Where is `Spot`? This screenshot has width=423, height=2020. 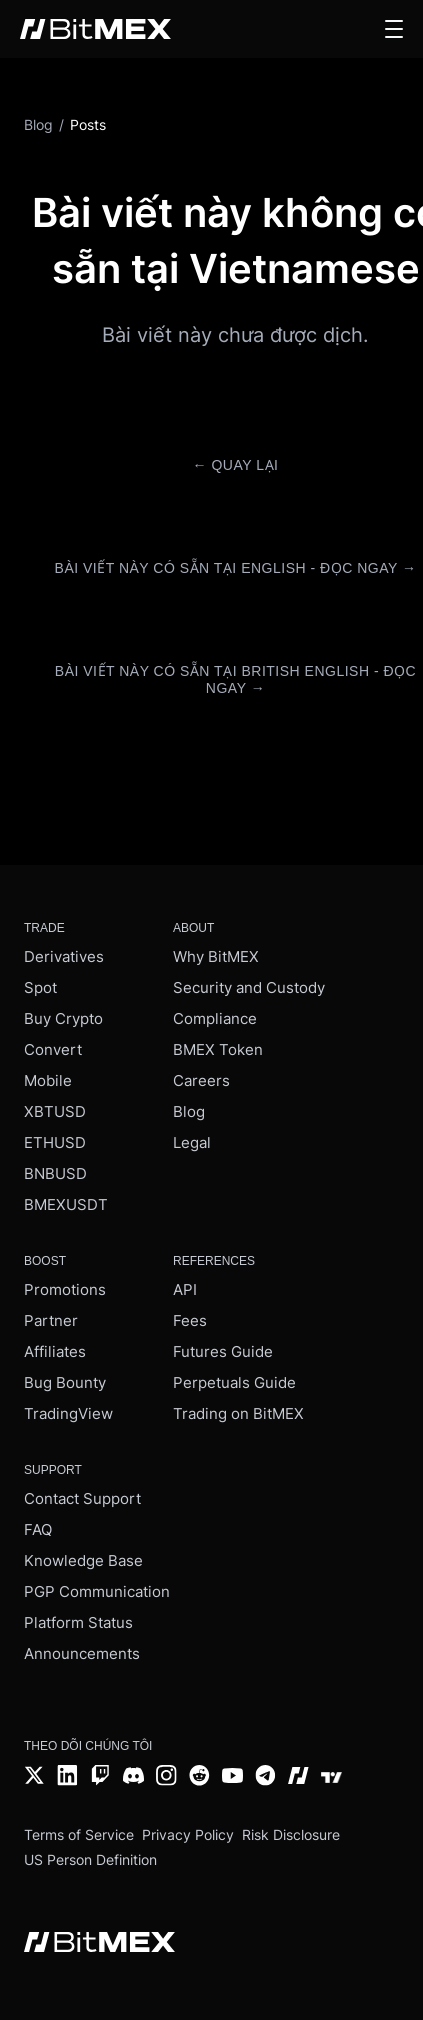
Spot is located at coordinates (40, 987).